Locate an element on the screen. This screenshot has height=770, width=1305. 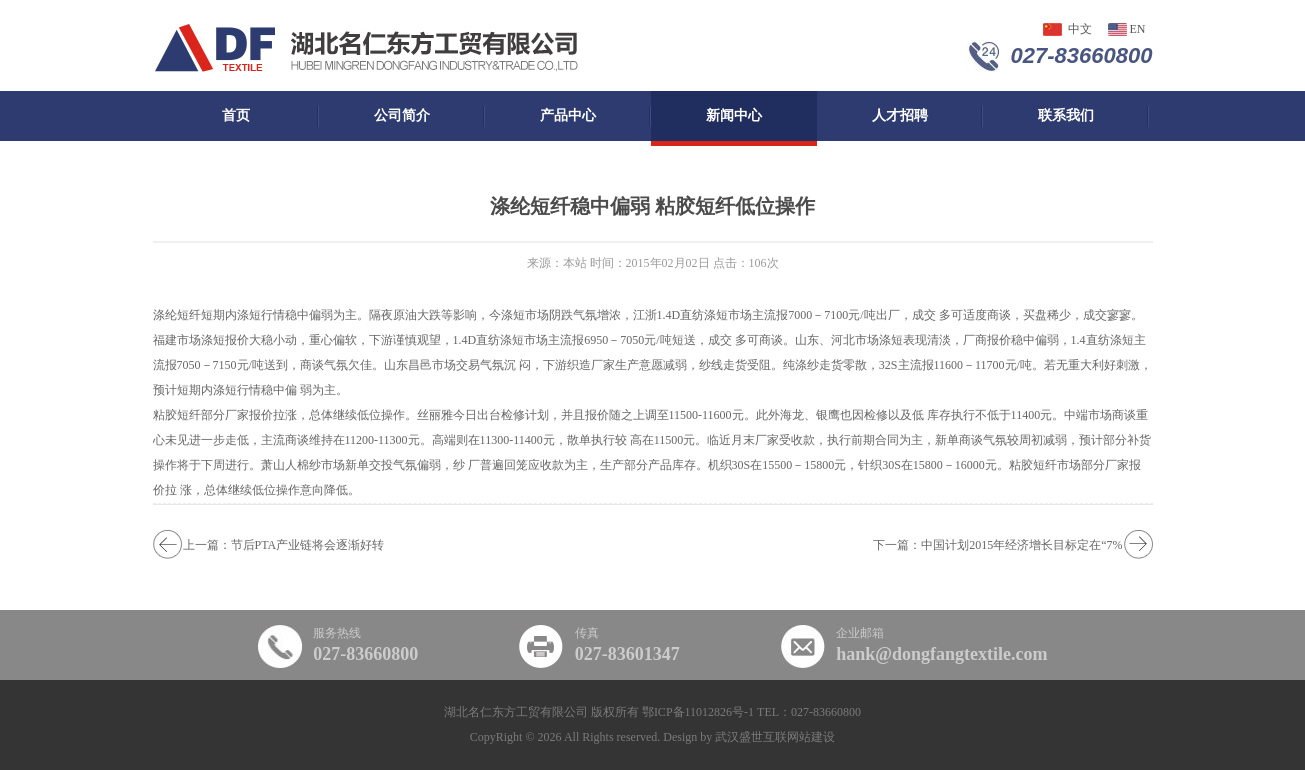
联系我们 is located at coordinates (1066, 115).